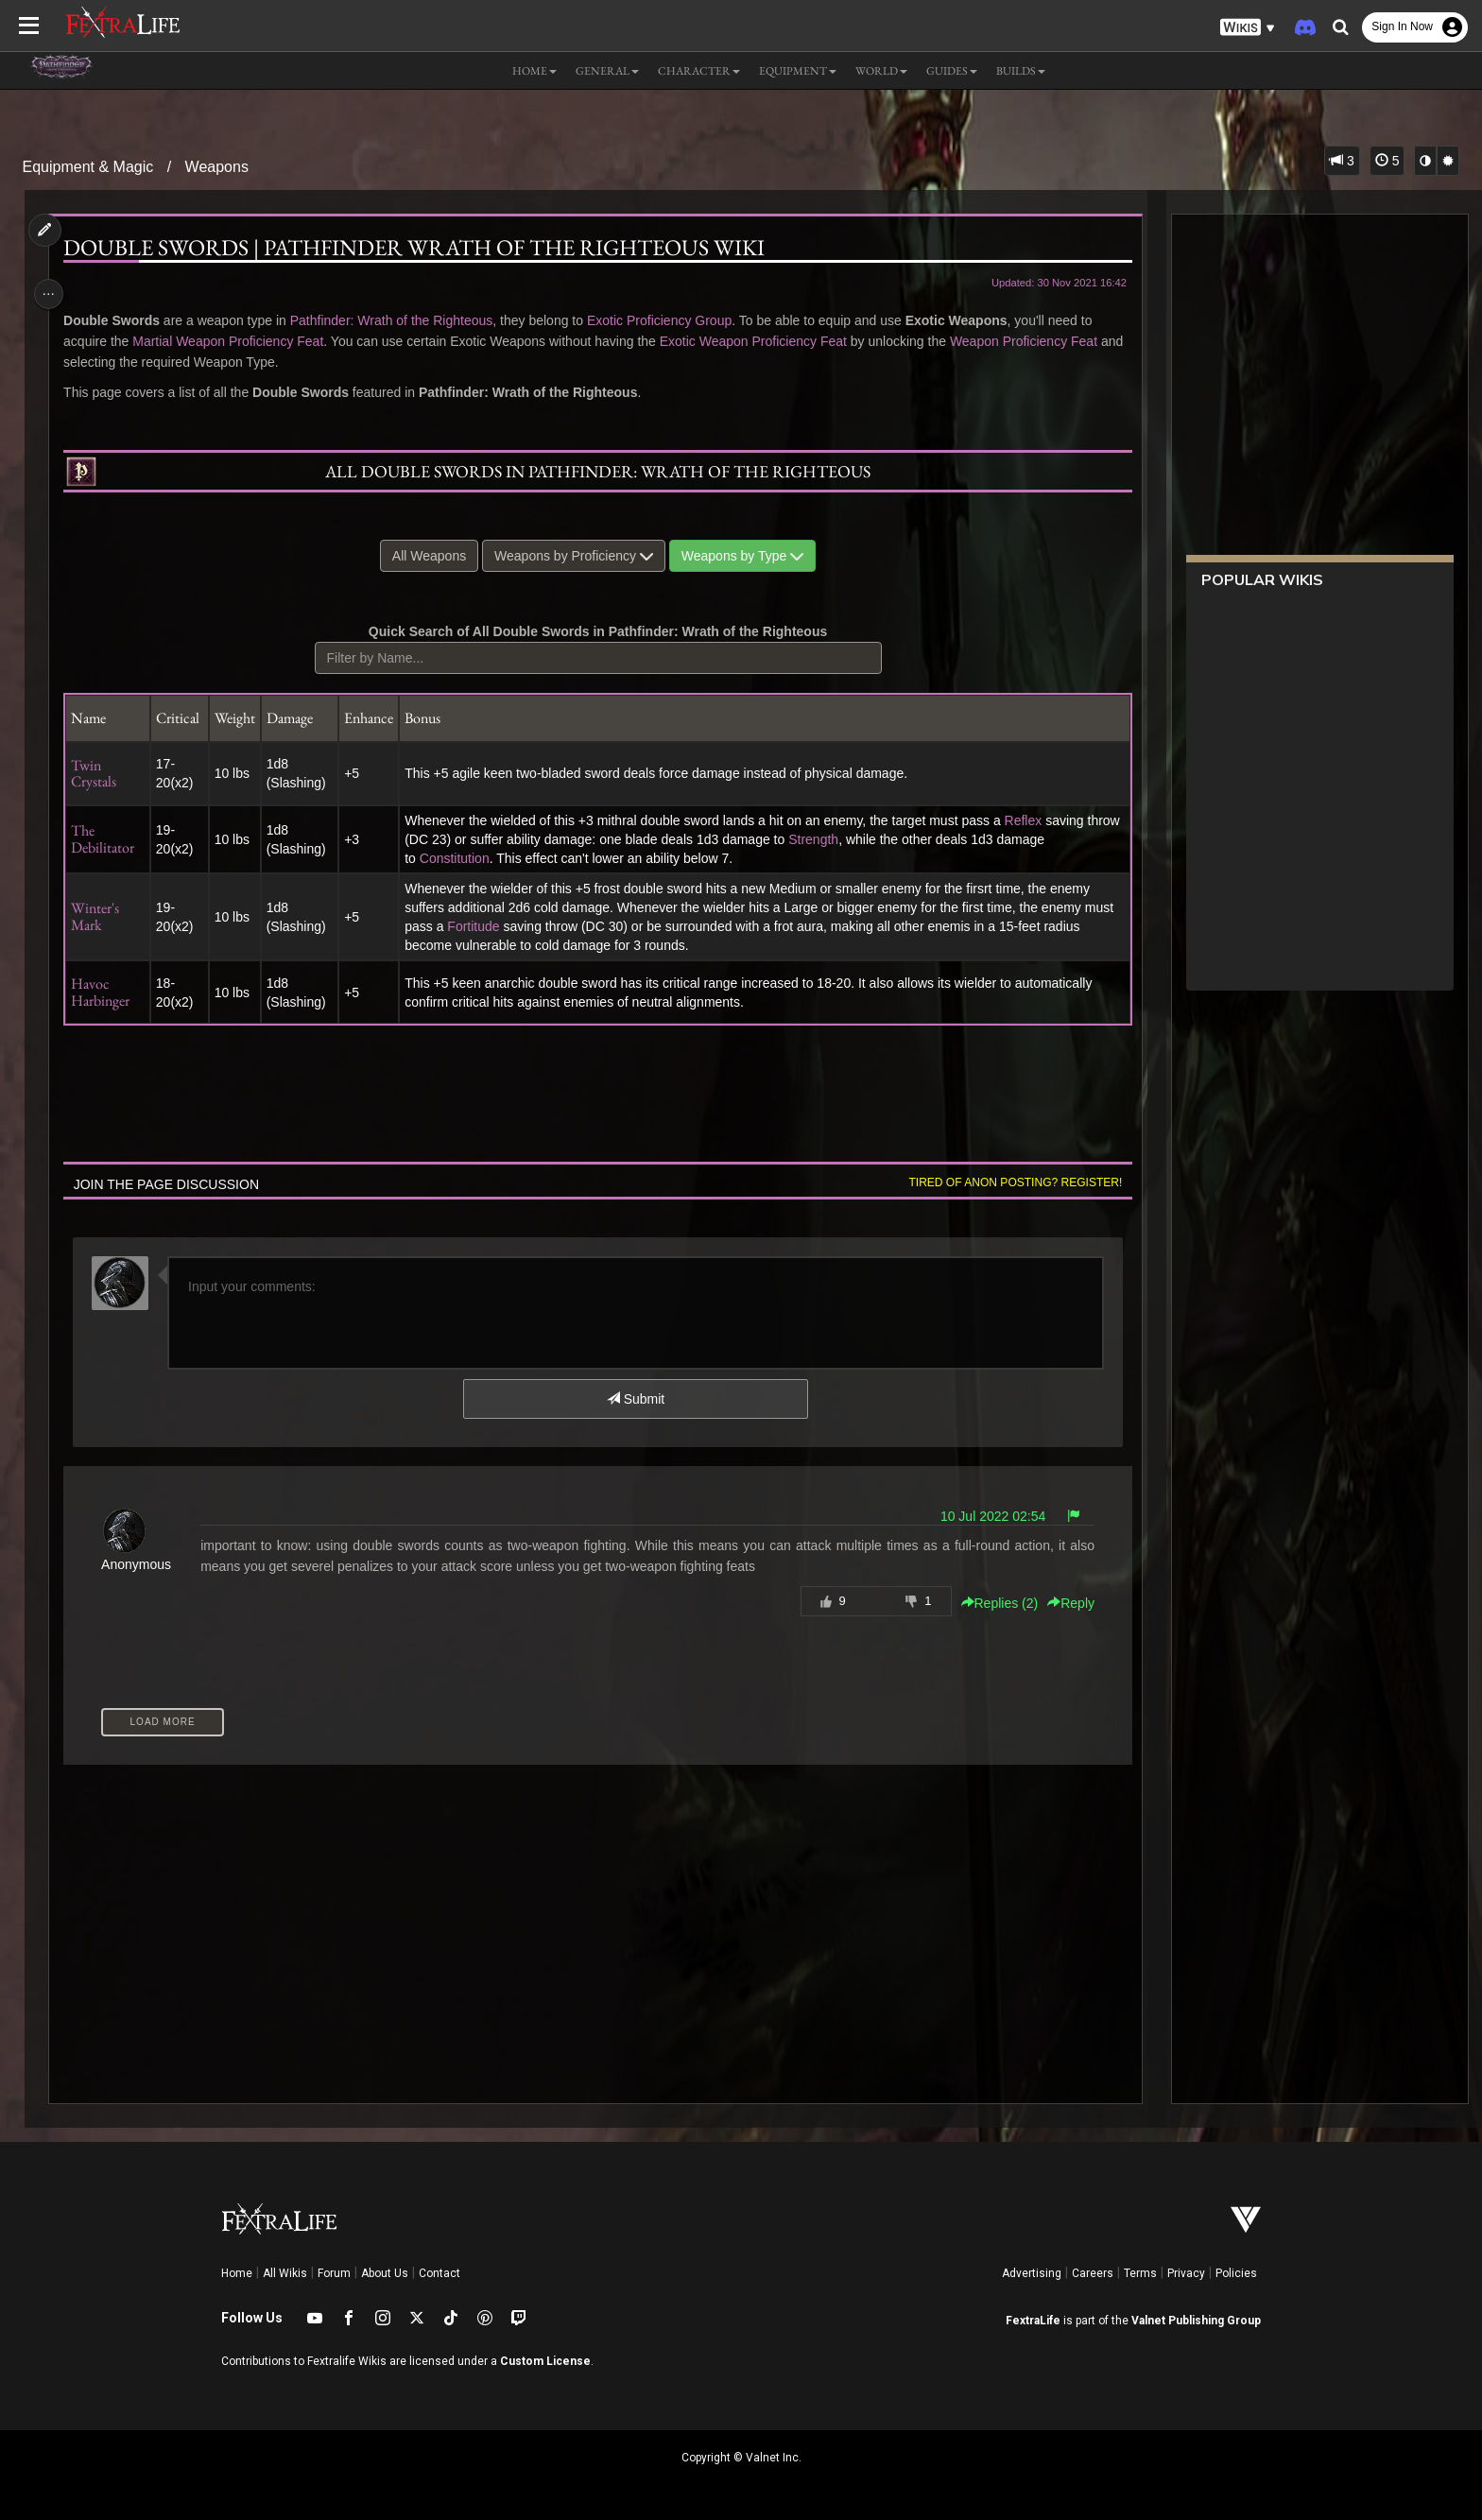  Describe the element at coordinates (990, 1603) in the screenshot. I see `Replies () [button]` at that location.